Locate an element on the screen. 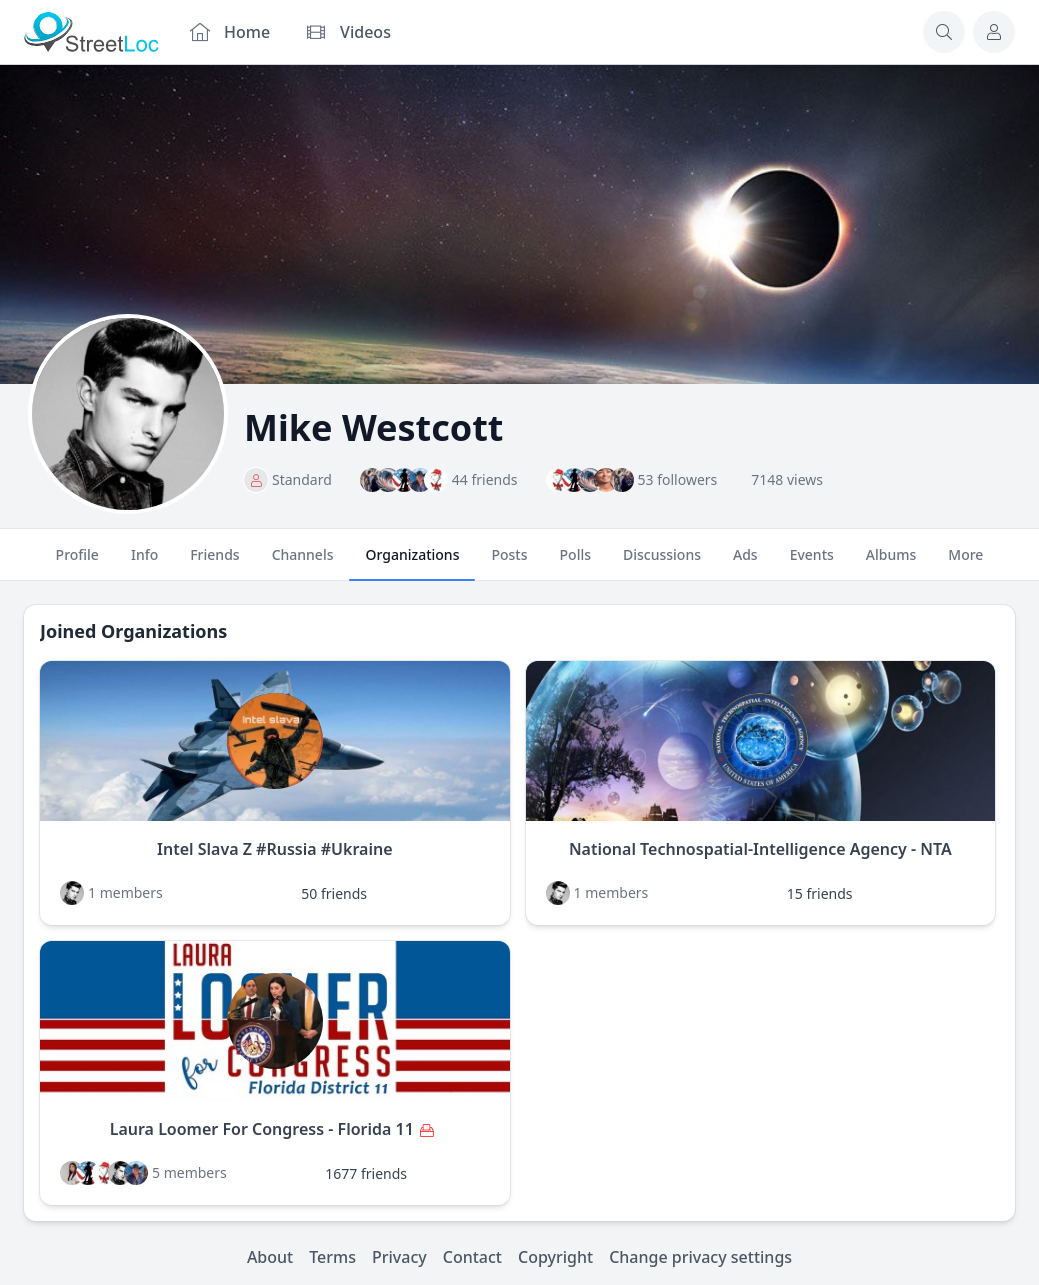 The width and height of the screenshot is (1039, 1285). Info is located at coordinates (144, 563).